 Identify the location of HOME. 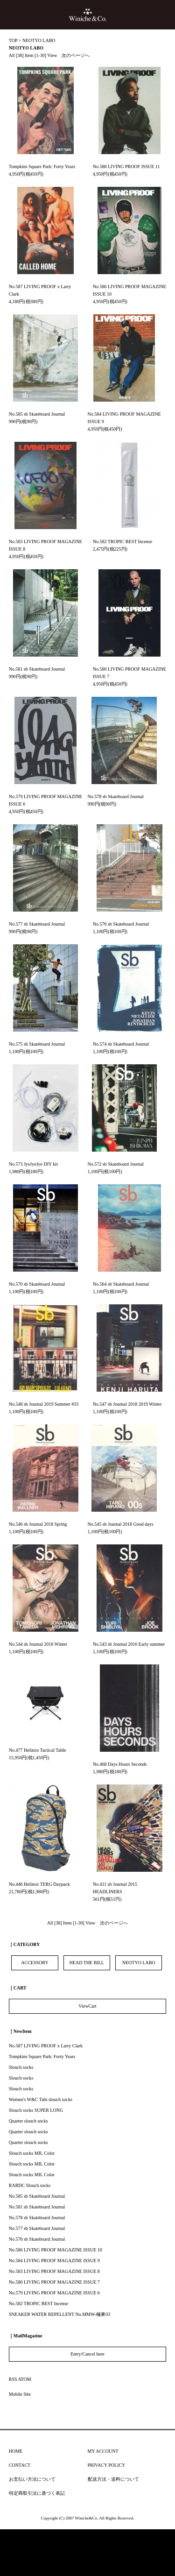
(15, 2451).